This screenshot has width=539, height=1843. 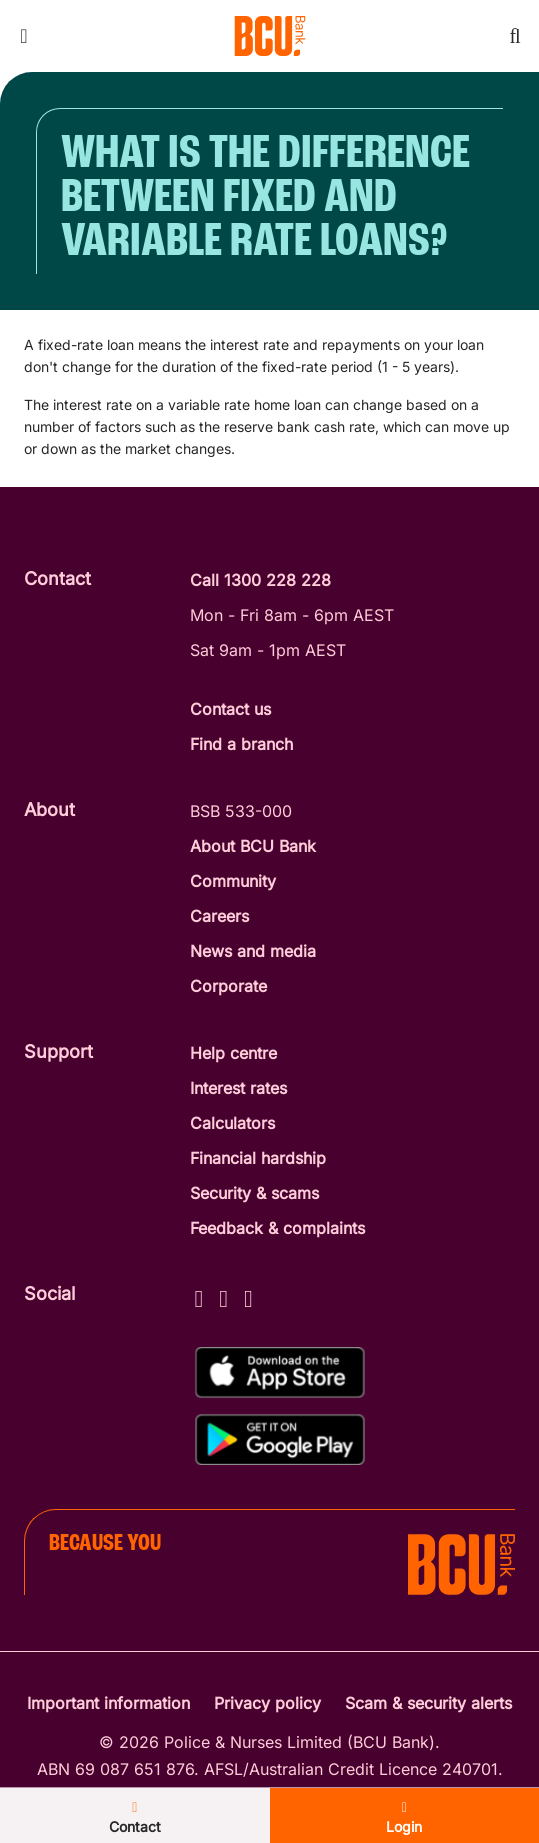 What do you see at coordinates (277, 1228) in the screenshot?
I see `Feedback & complaints` at bounding box center [277, 1228].